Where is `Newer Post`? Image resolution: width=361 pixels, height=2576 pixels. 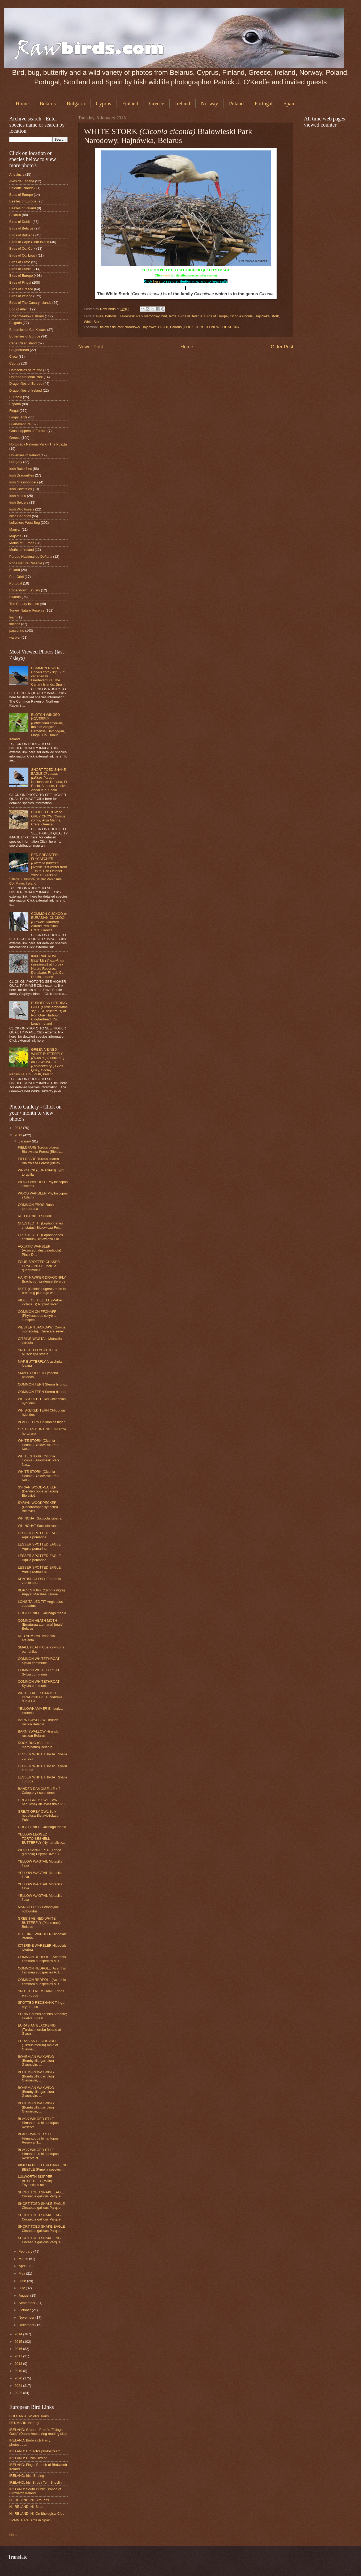 Newer Post is located at coordinates (90, 346).